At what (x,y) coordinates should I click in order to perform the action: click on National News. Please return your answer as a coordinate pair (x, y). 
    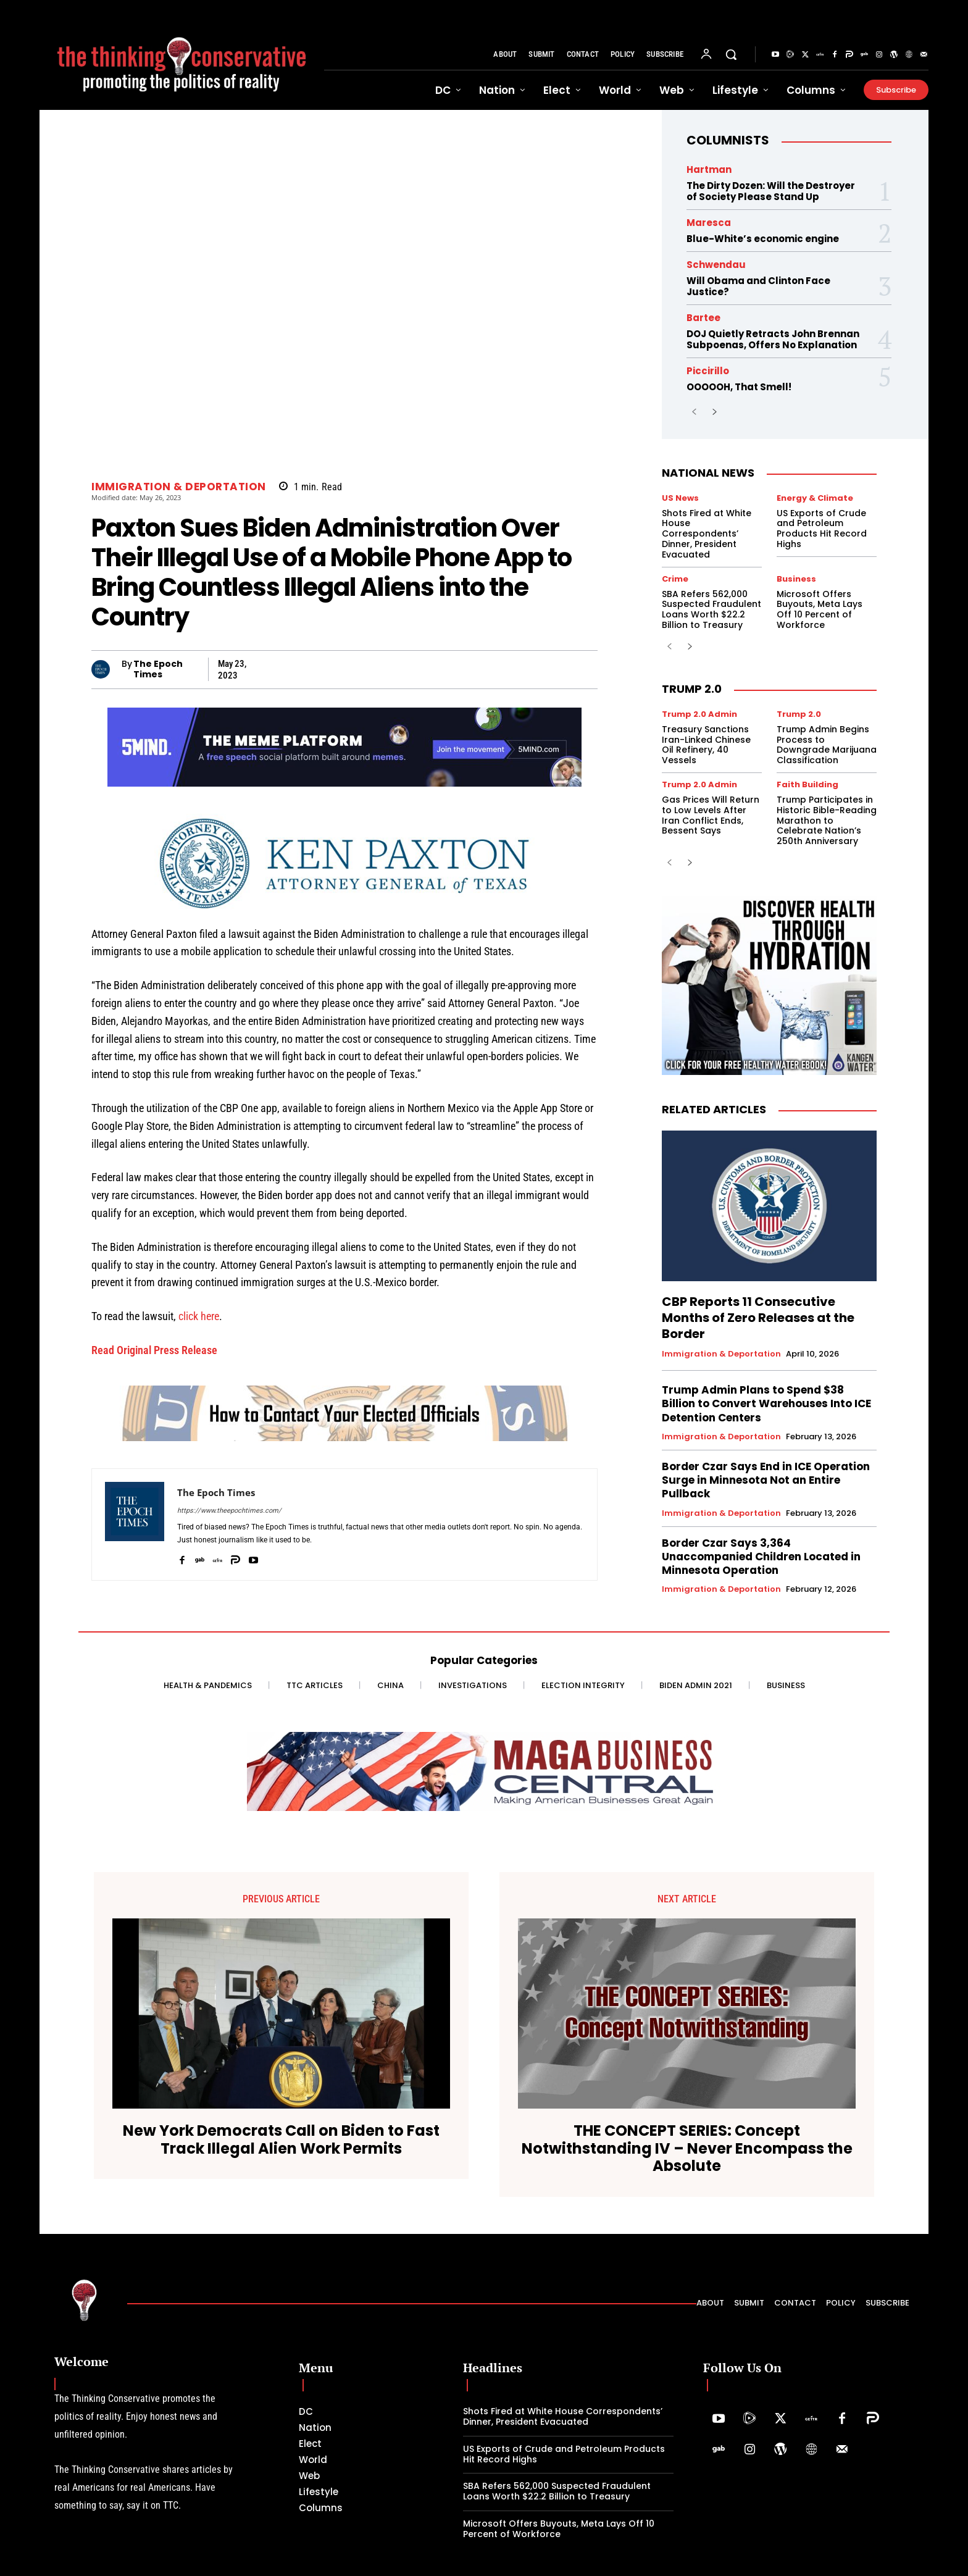
    Looking at the image, I should click on (708, 472).